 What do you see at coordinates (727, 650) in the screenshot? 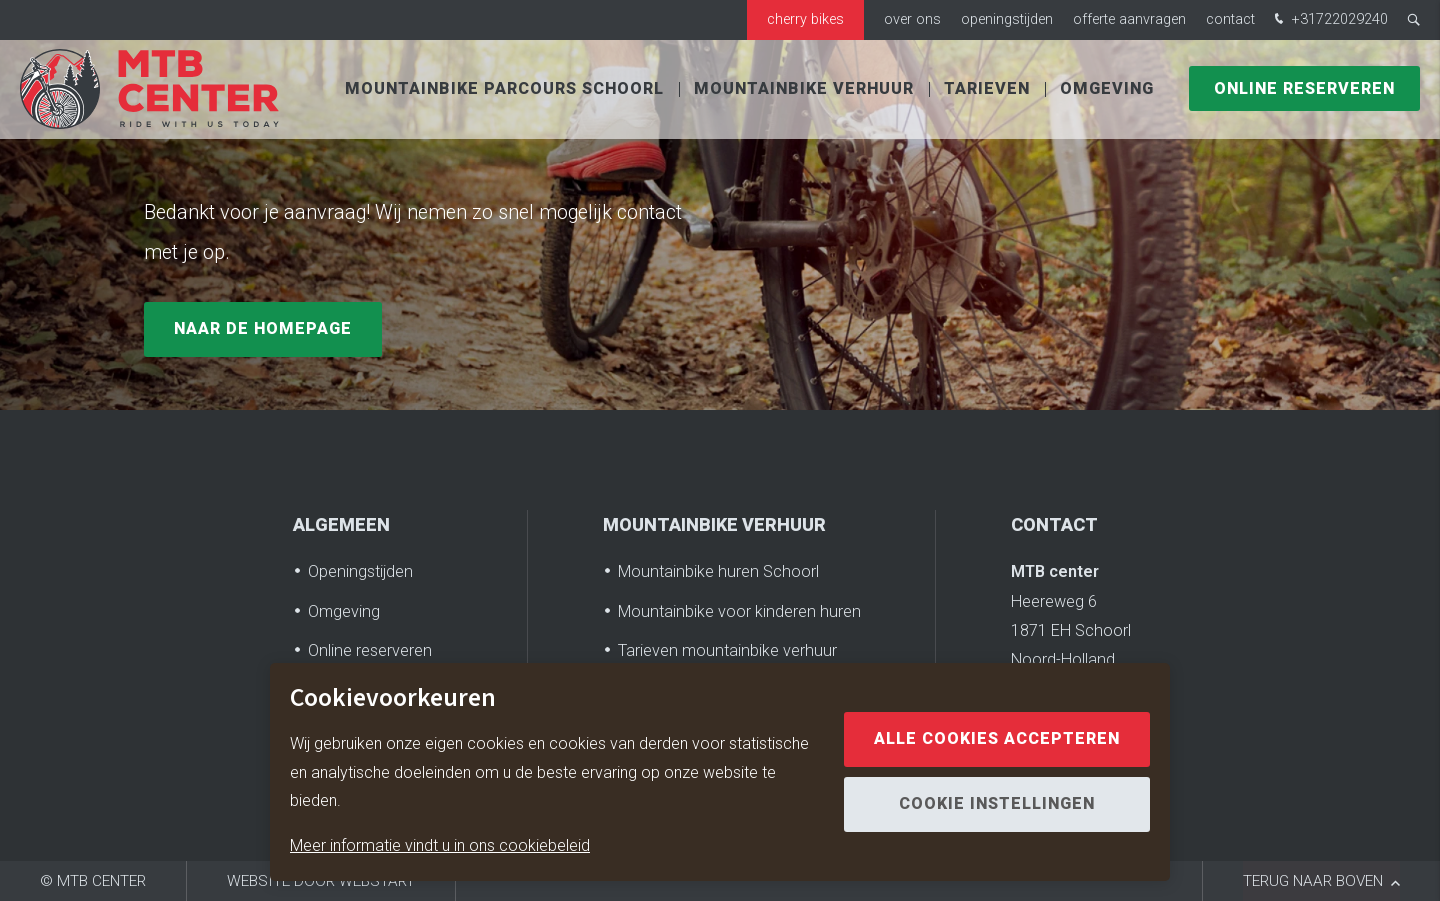
I see `Tarieven mountainbike verhuur` at bounding box center [727, 650].